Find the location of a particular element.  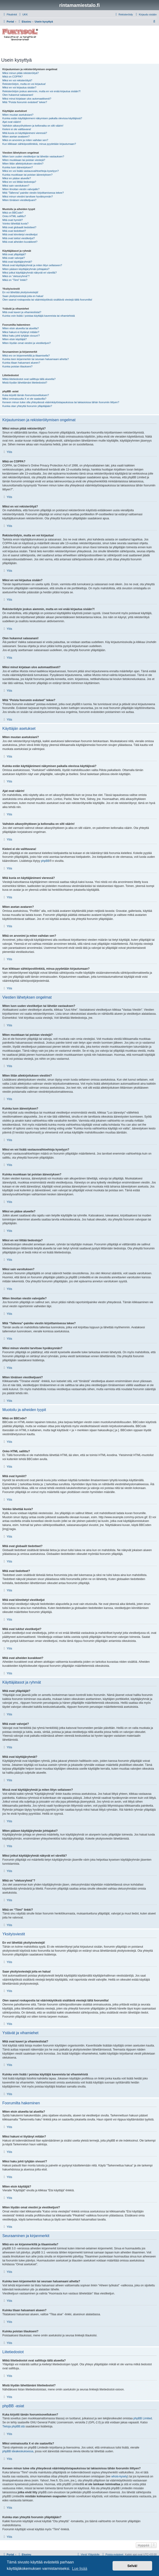

[menuitem] is located at coordinates (23, 14).